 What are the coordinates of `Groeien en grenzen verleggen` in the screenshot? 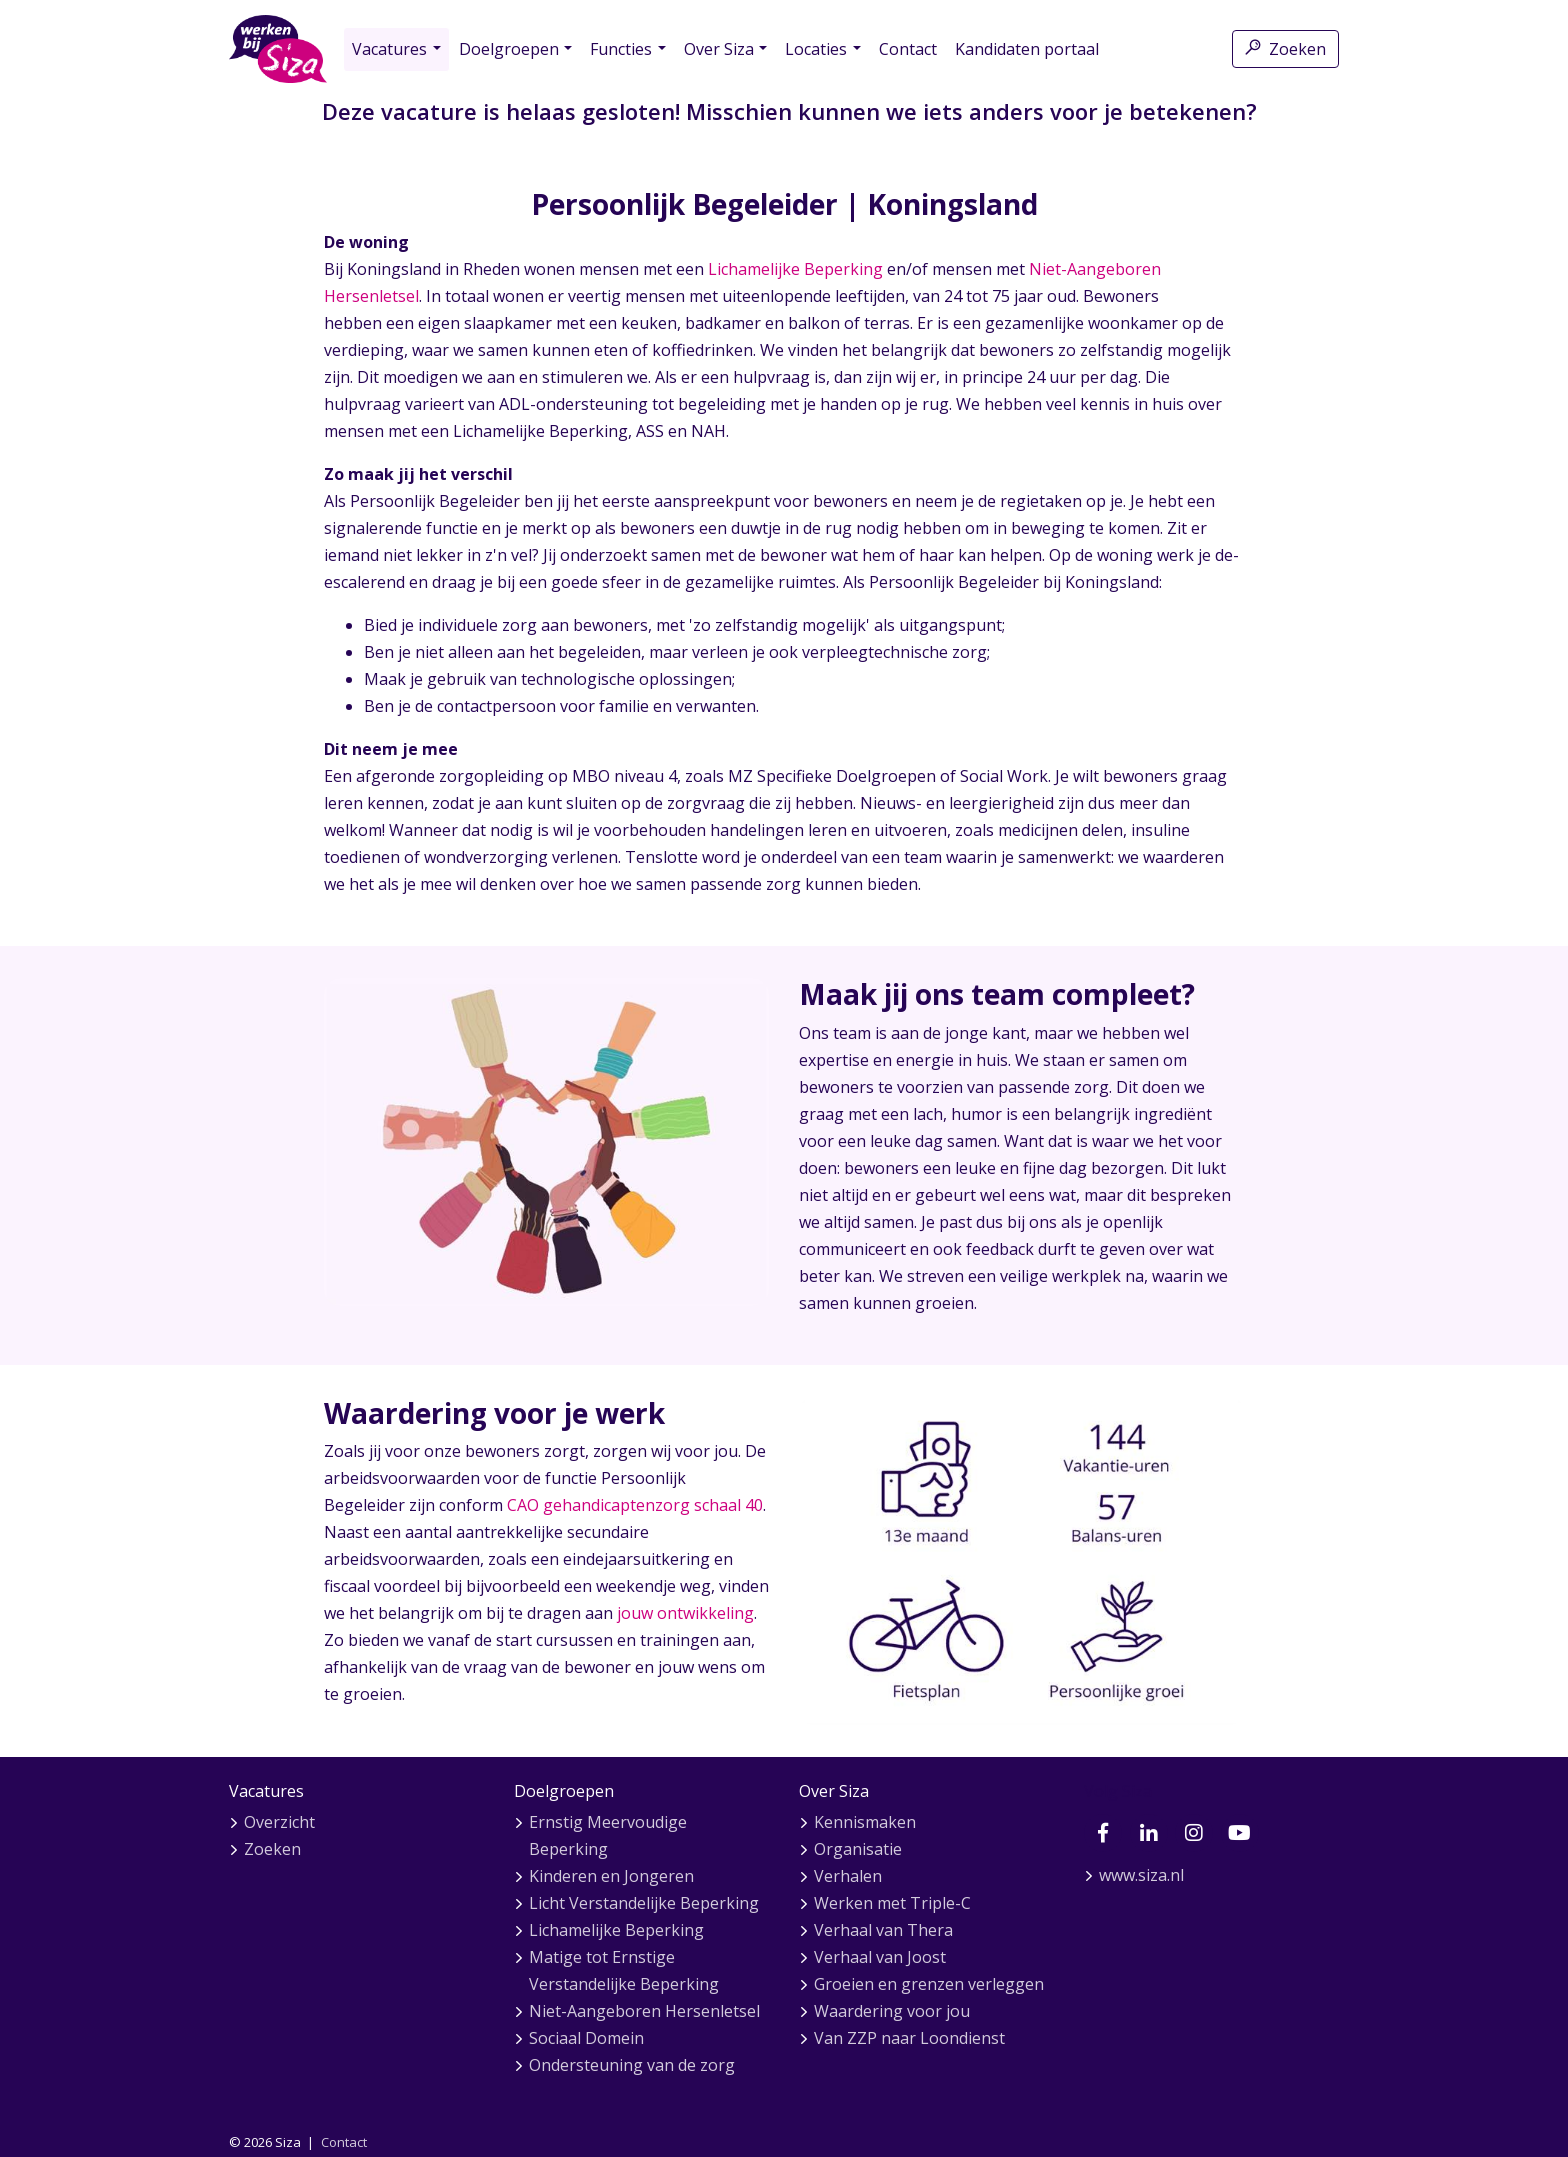 It's located at (929, 1984).